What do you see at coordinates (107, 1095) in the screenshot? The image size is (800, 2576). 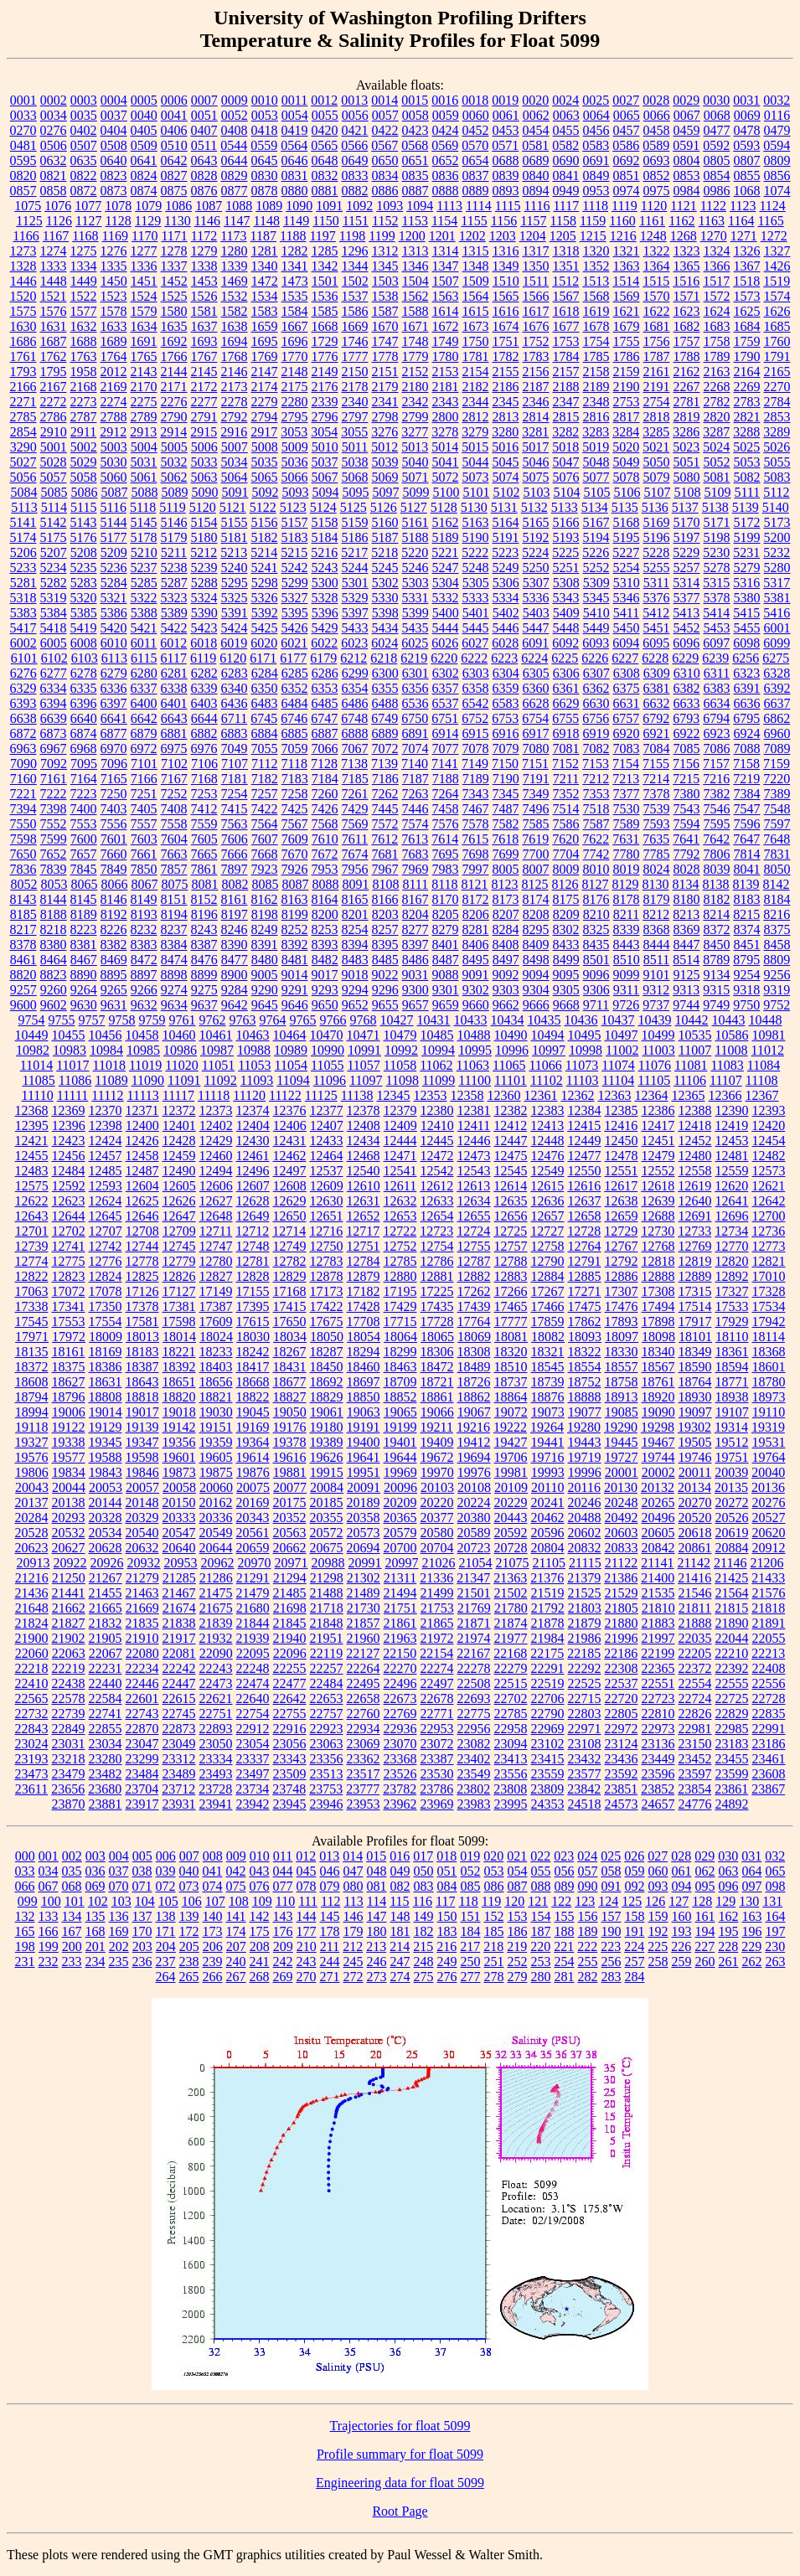 I see `11112` at bounding box center [107, 1095].